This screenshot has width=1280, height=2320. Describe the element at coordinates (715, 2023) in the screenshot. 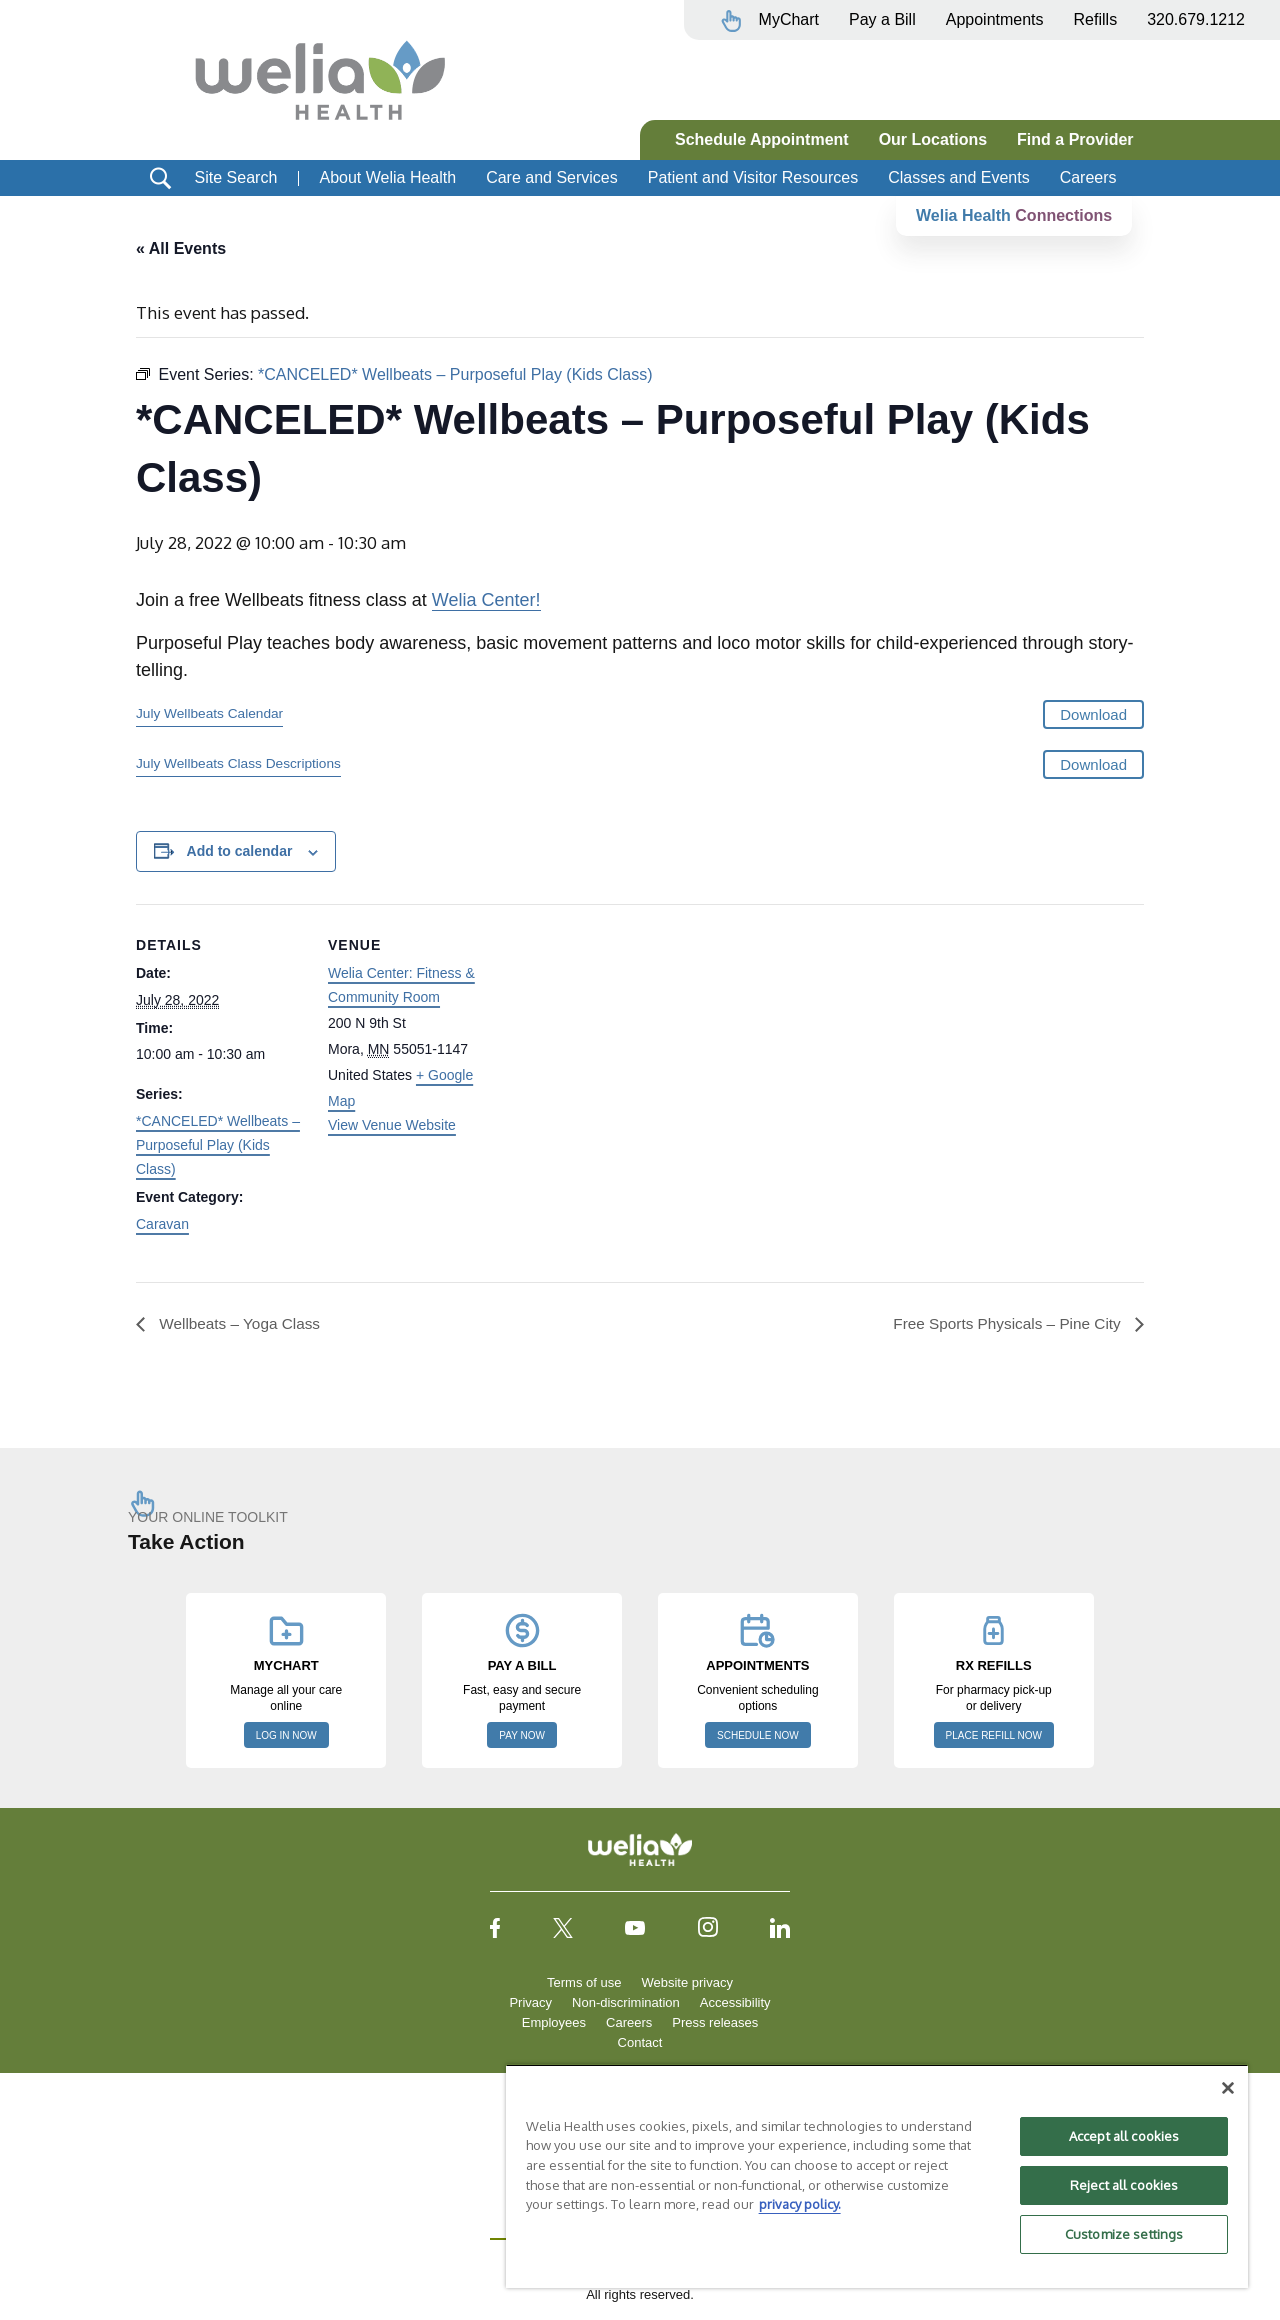

I see `Press releases` at that location.